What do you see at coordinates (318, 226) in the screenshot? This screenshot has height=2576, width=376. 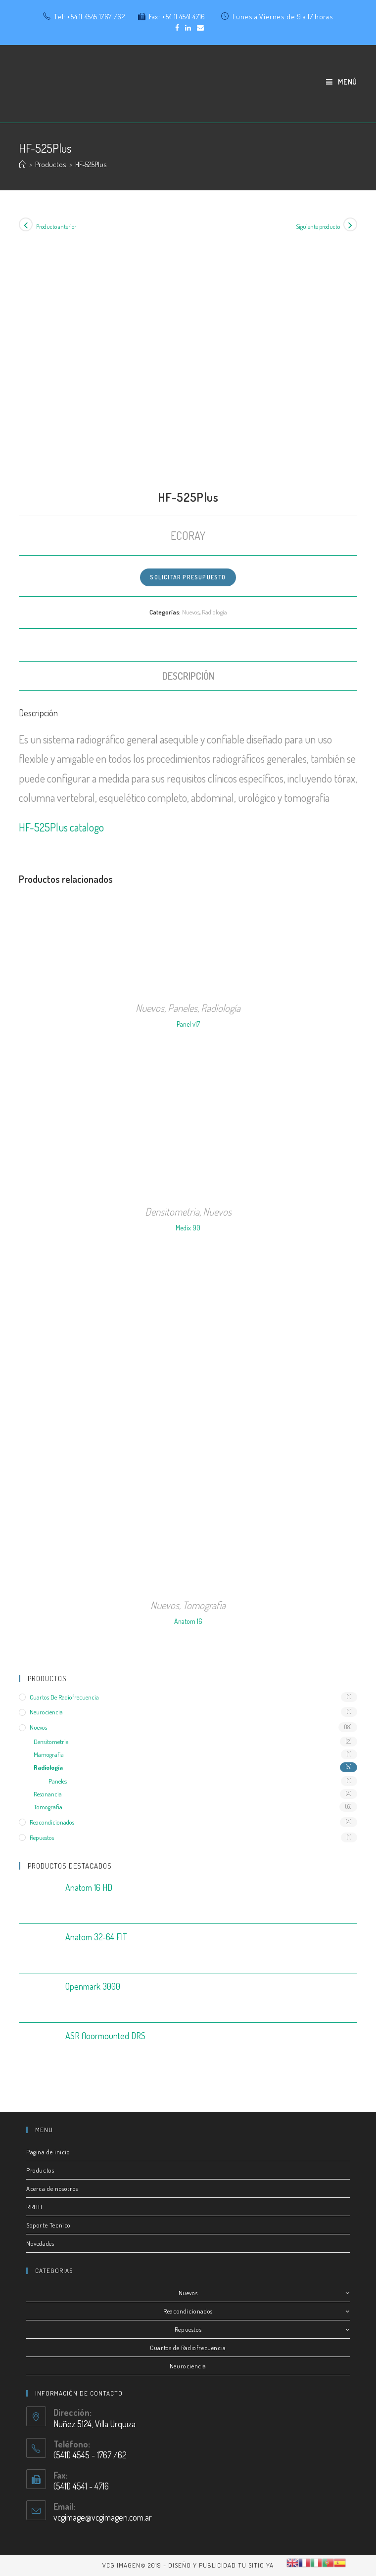 I see `Siguiente producto` at bounding box center [318, 226].